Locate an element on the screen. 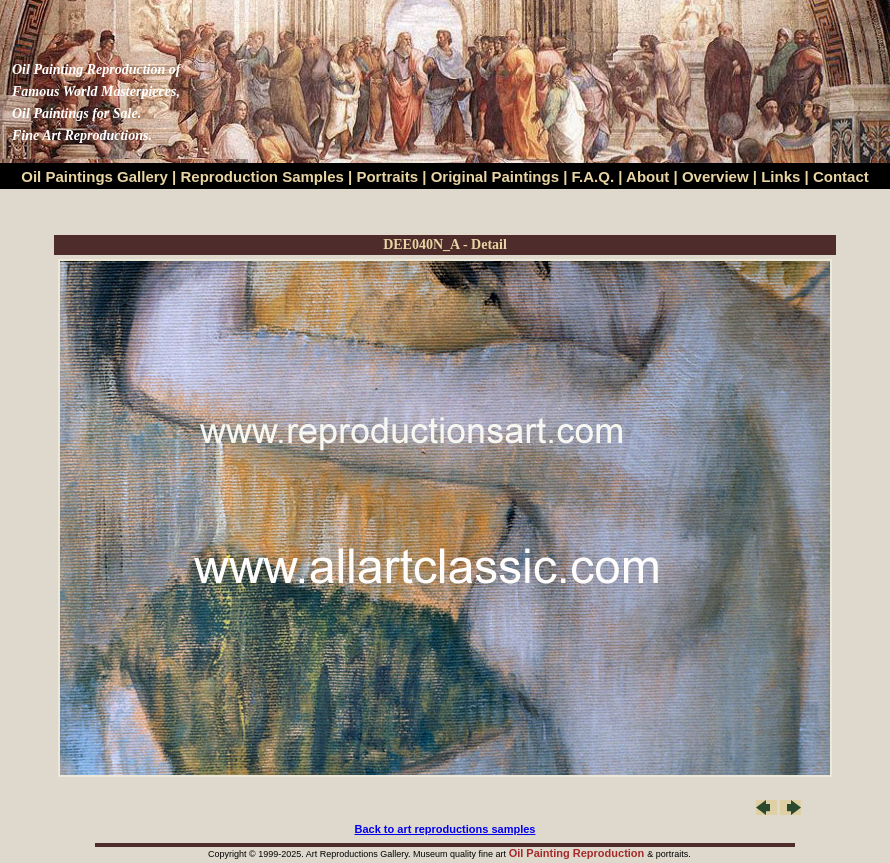 The image size is (890, 863). Original Paintings is located at coordinates (495, 176).